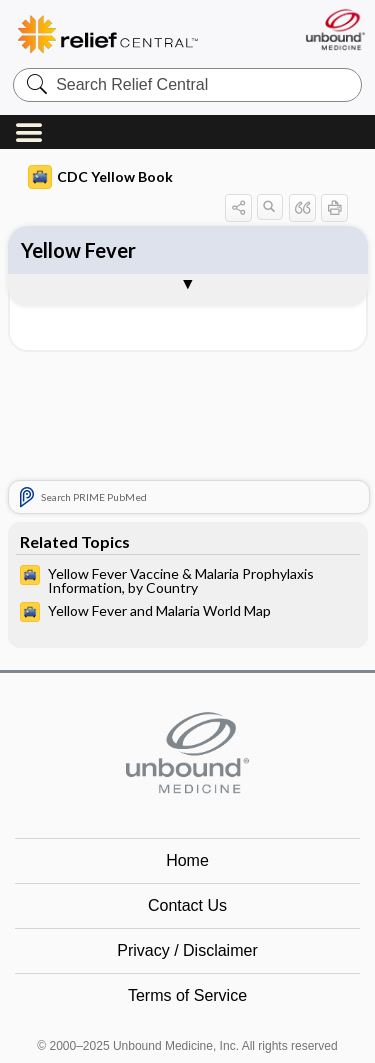 The height and width of the screenshot is (1063, 375). What do you see at coordinates (187, 905) in the screenshot?
I see `Contact Us` at bounding box center [187, 905].